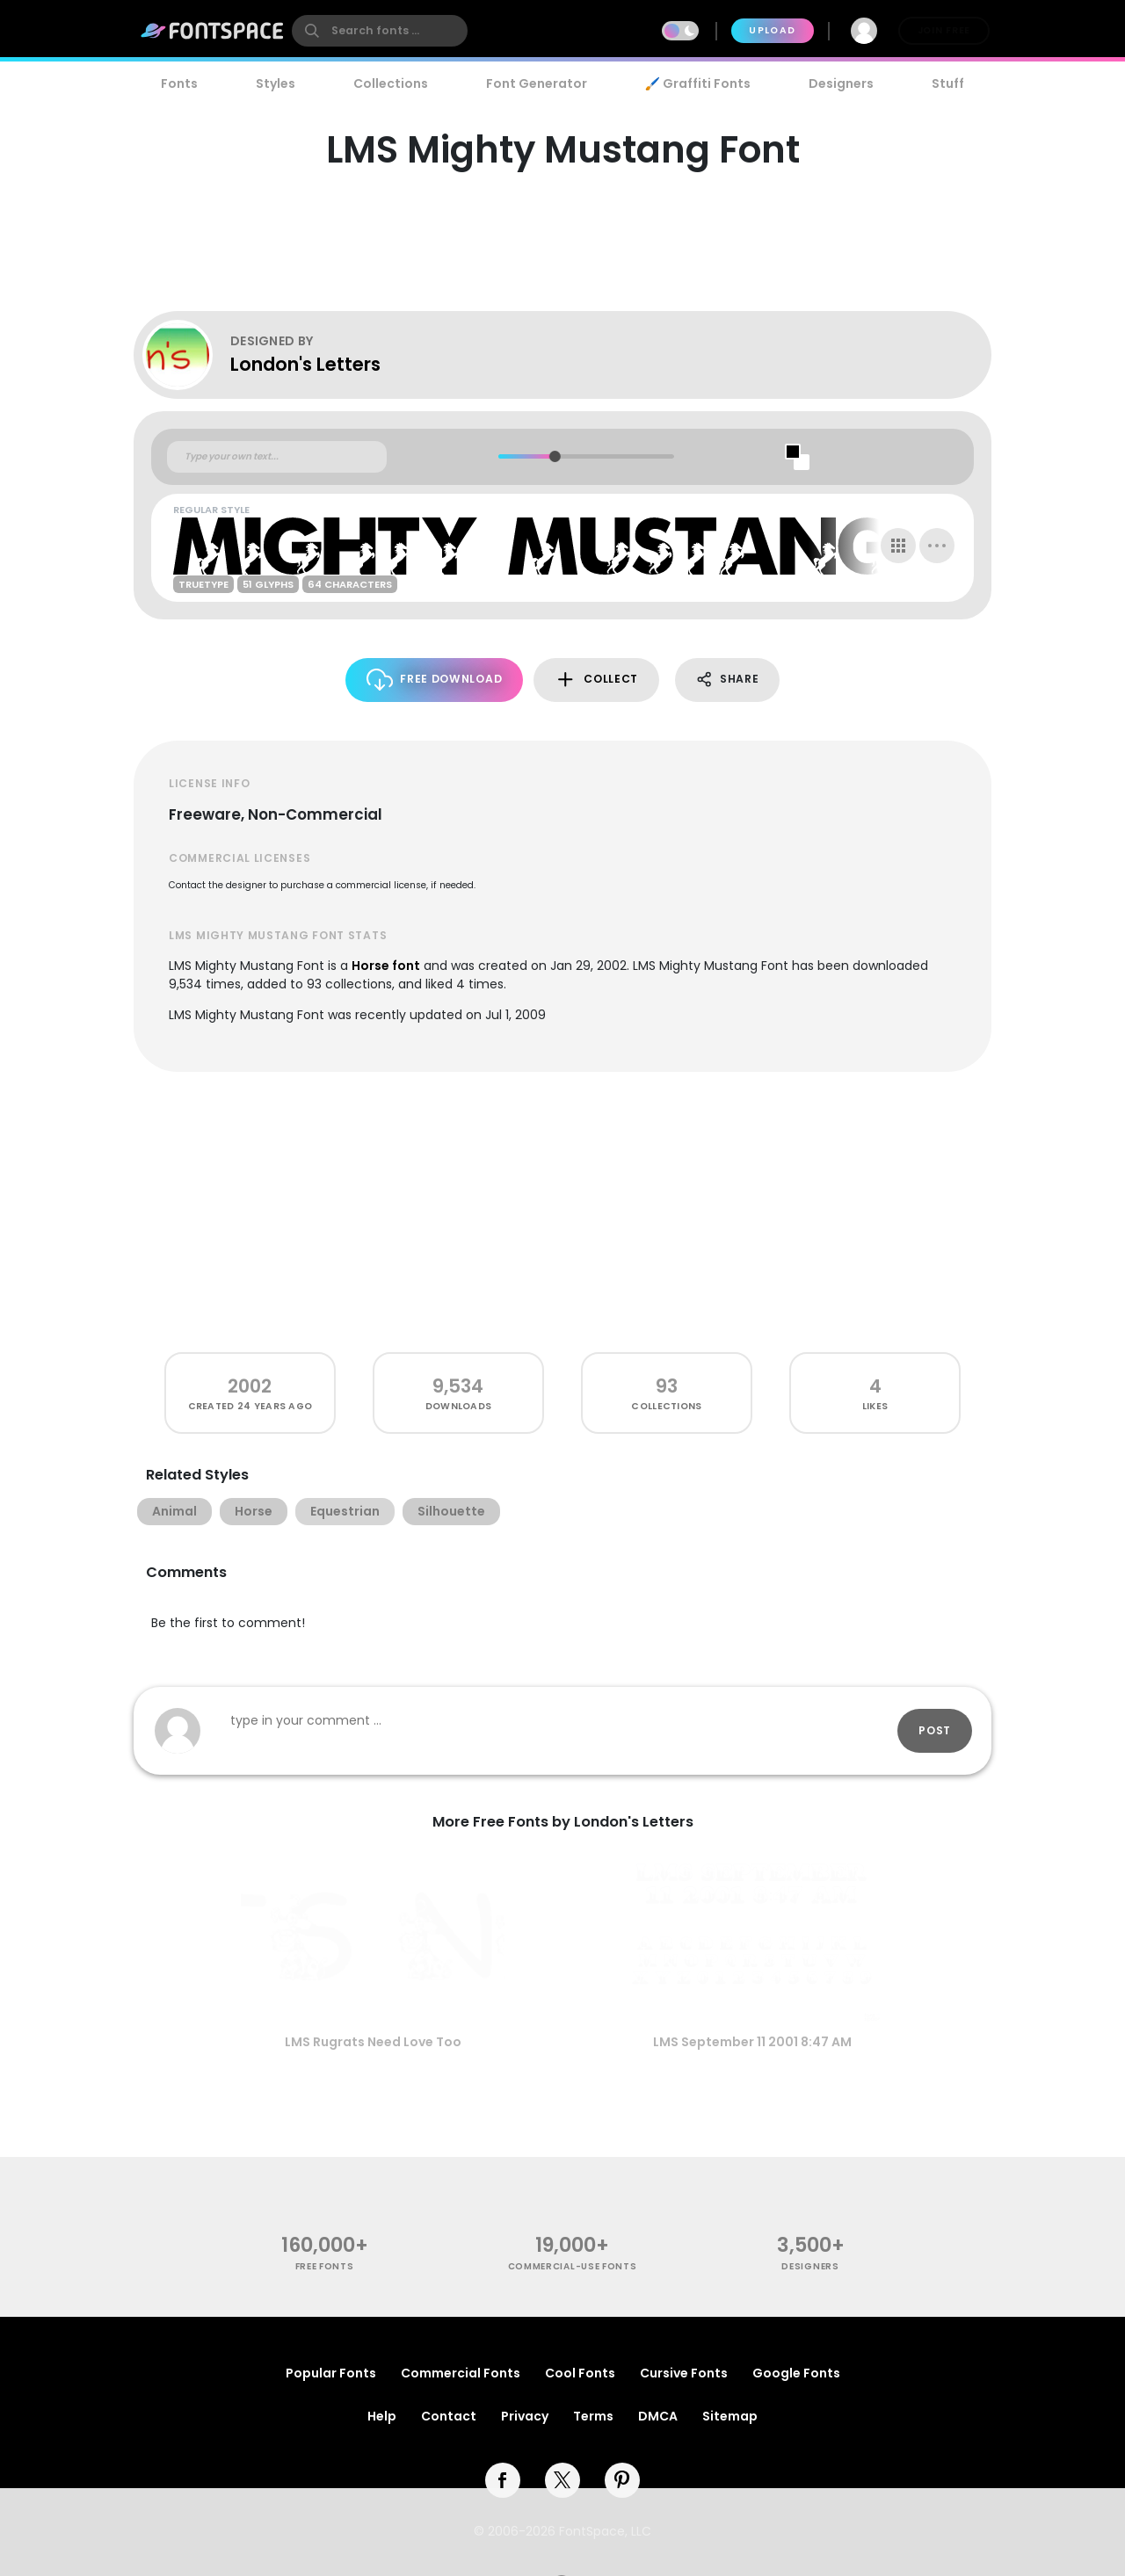  What do you see at coordinates (250, 1386) in the screenshot?
I see `2002` at bounding box center [250, 1386].